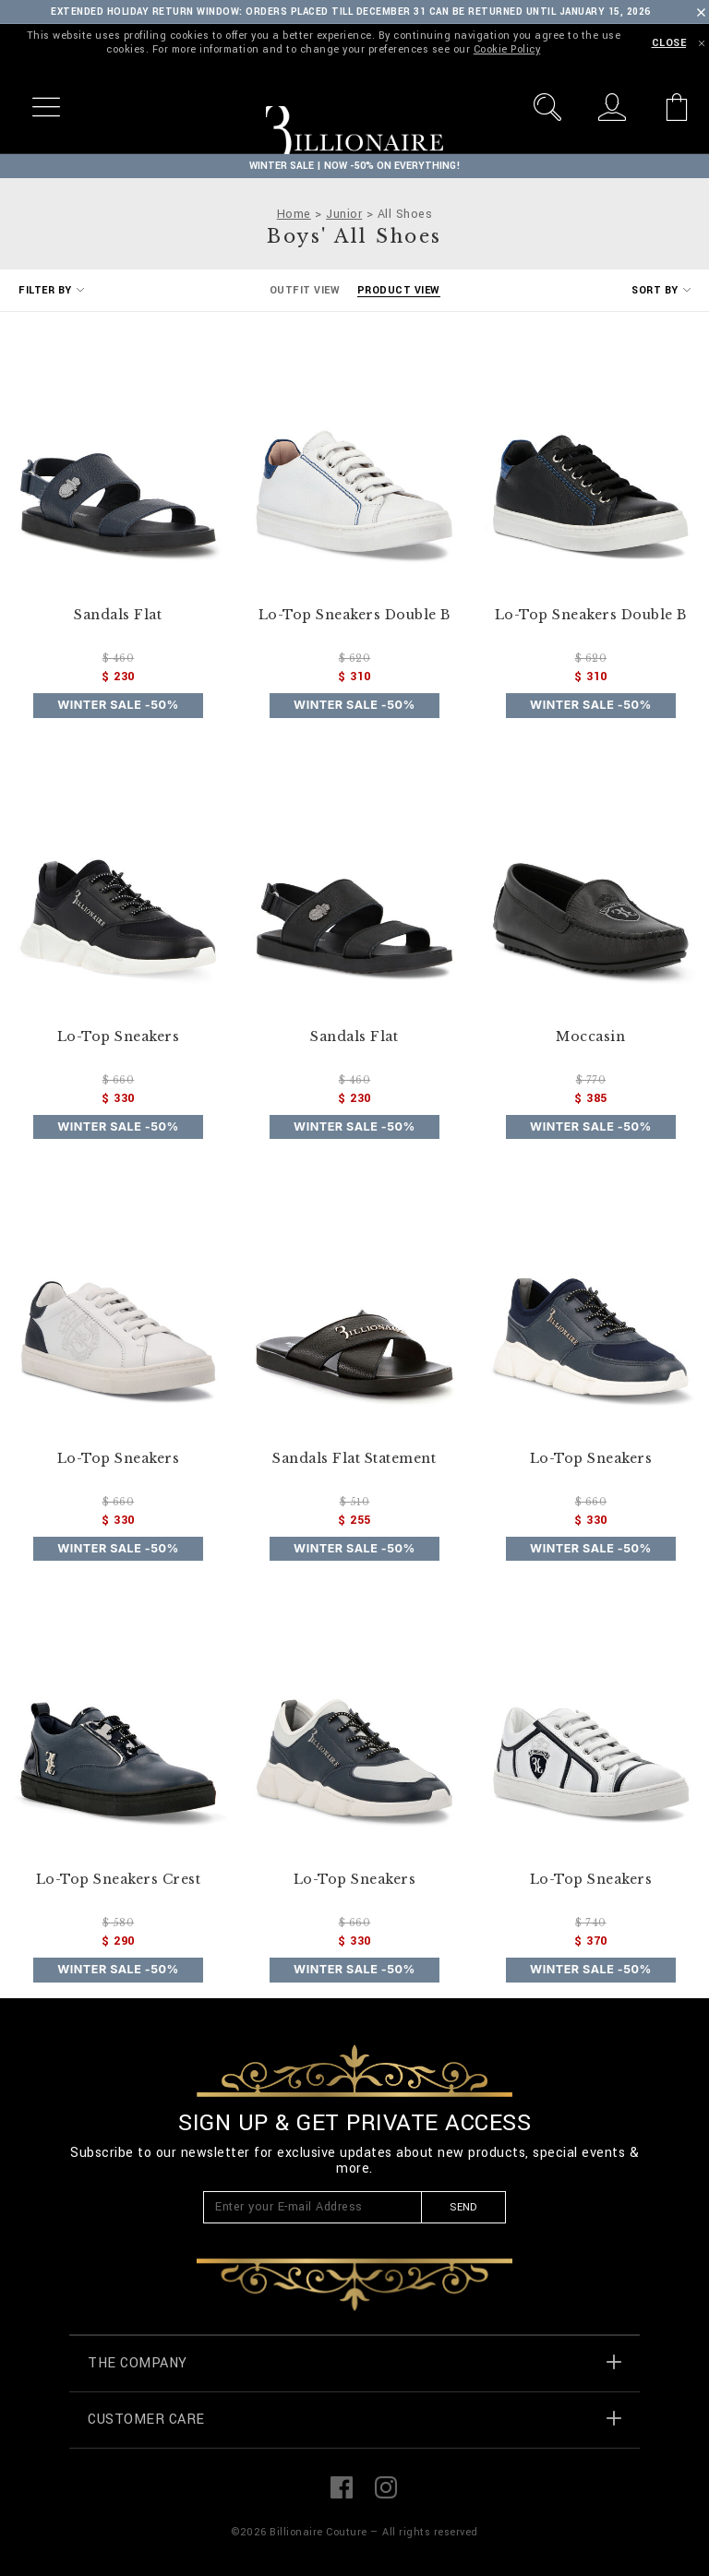  What do you see at coordinates (507, 49) in the screenshot?
I see `Cookie Policy` at bounding box center [507, 49].